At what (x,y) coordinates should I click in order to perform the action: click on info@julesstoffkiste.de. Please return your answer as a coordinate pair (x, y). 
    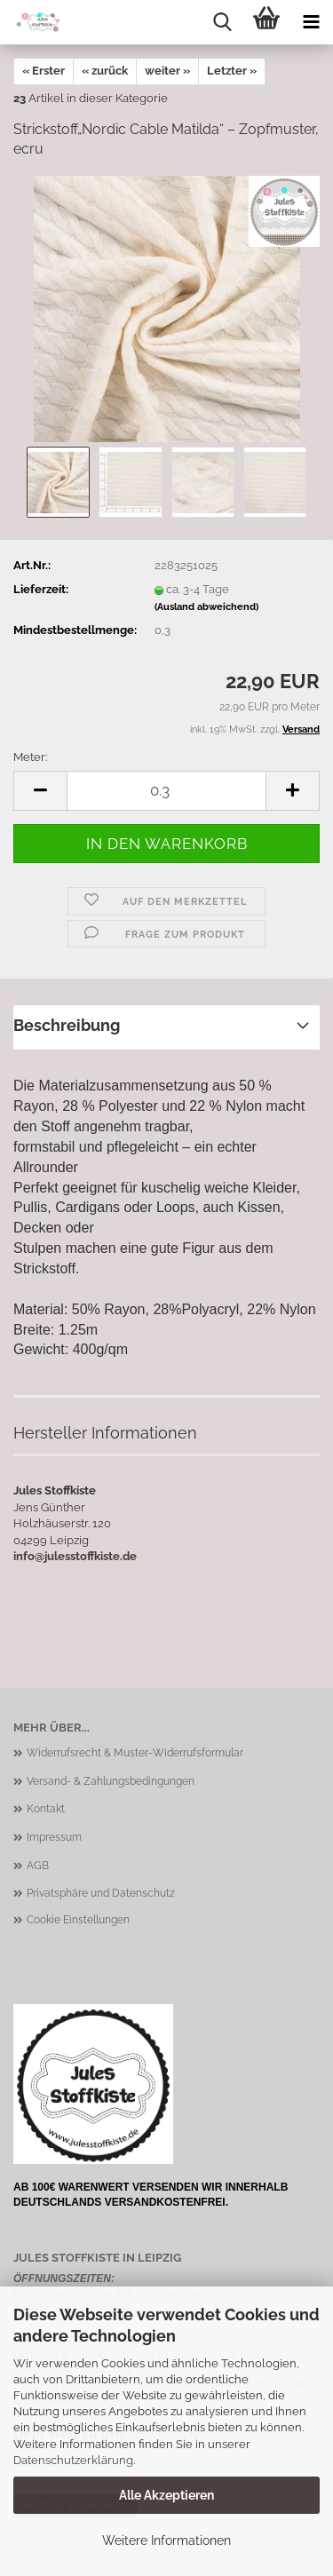
    Looking at the image, I should click on (75, 1556).